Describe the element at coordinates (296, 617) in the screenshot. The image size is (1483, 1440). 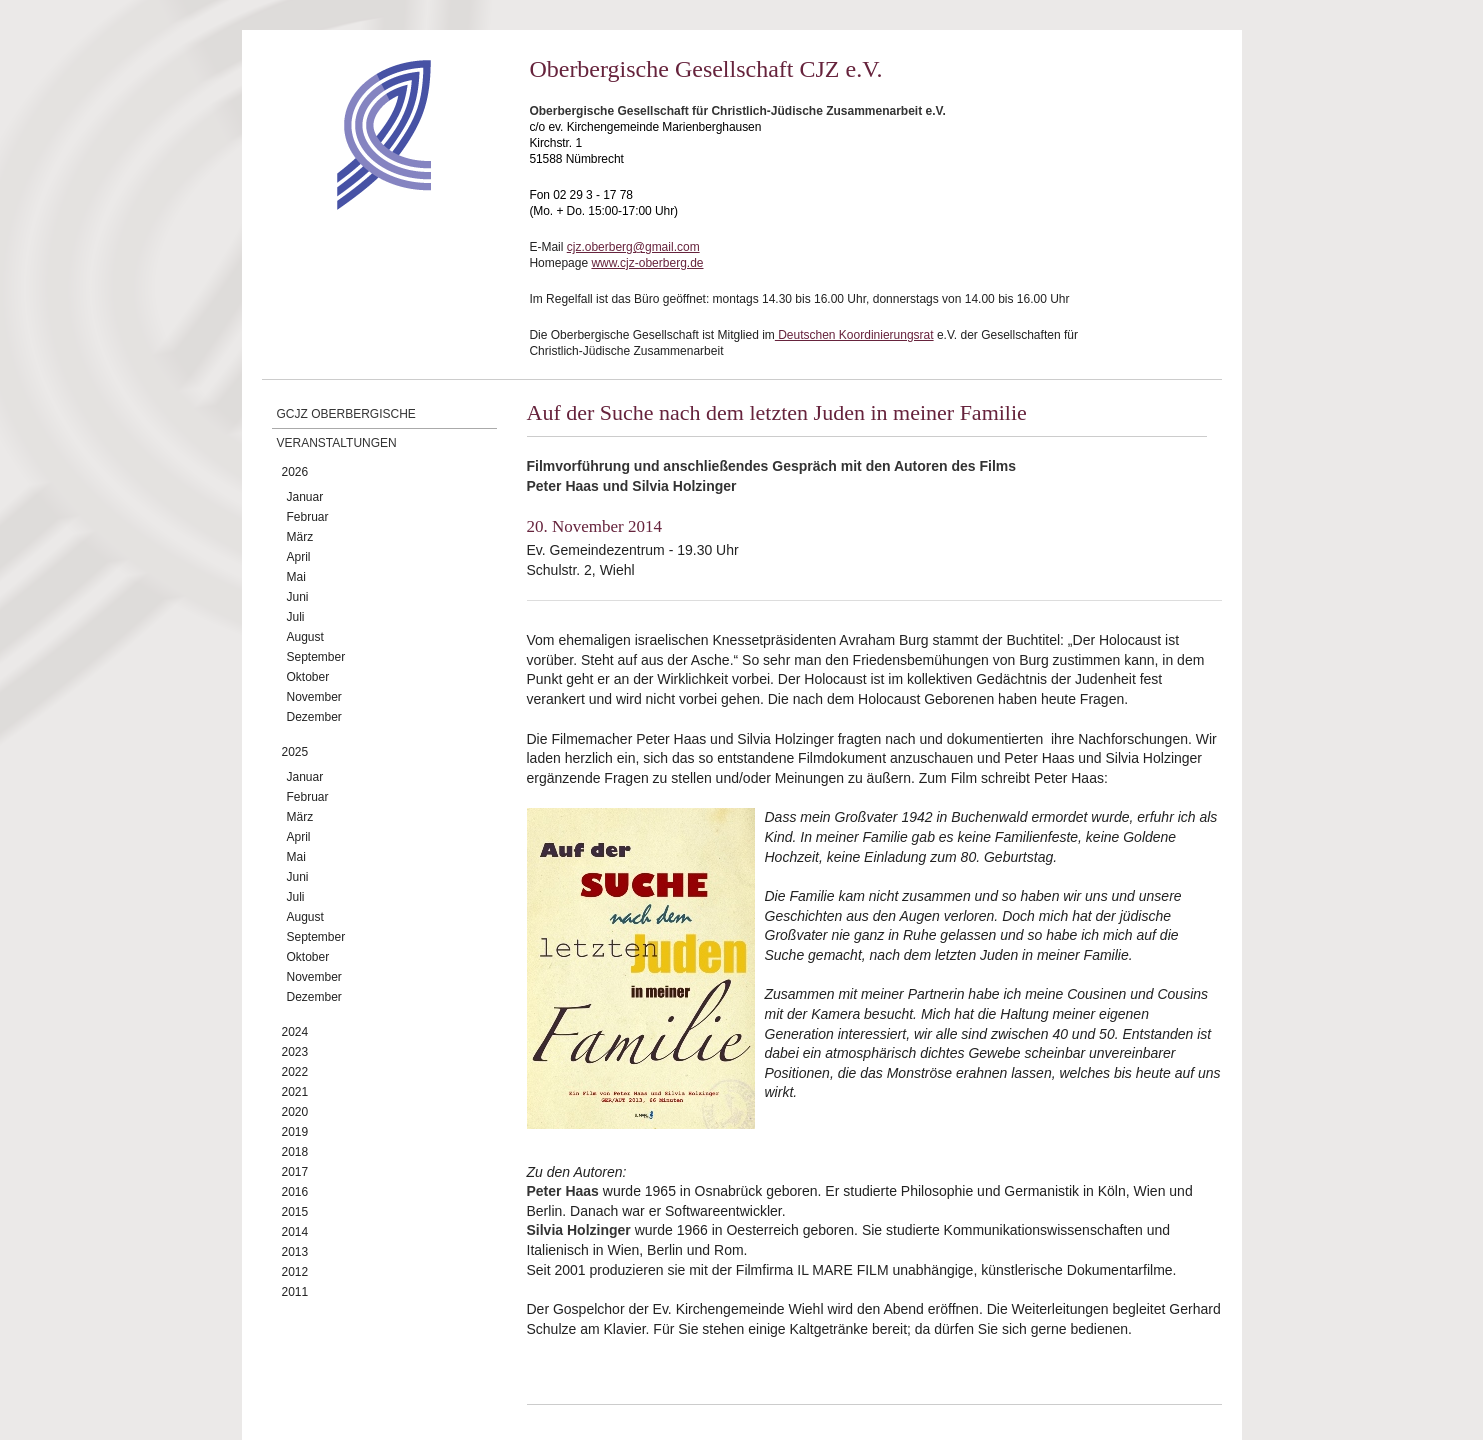
I see `Juli` at that location.